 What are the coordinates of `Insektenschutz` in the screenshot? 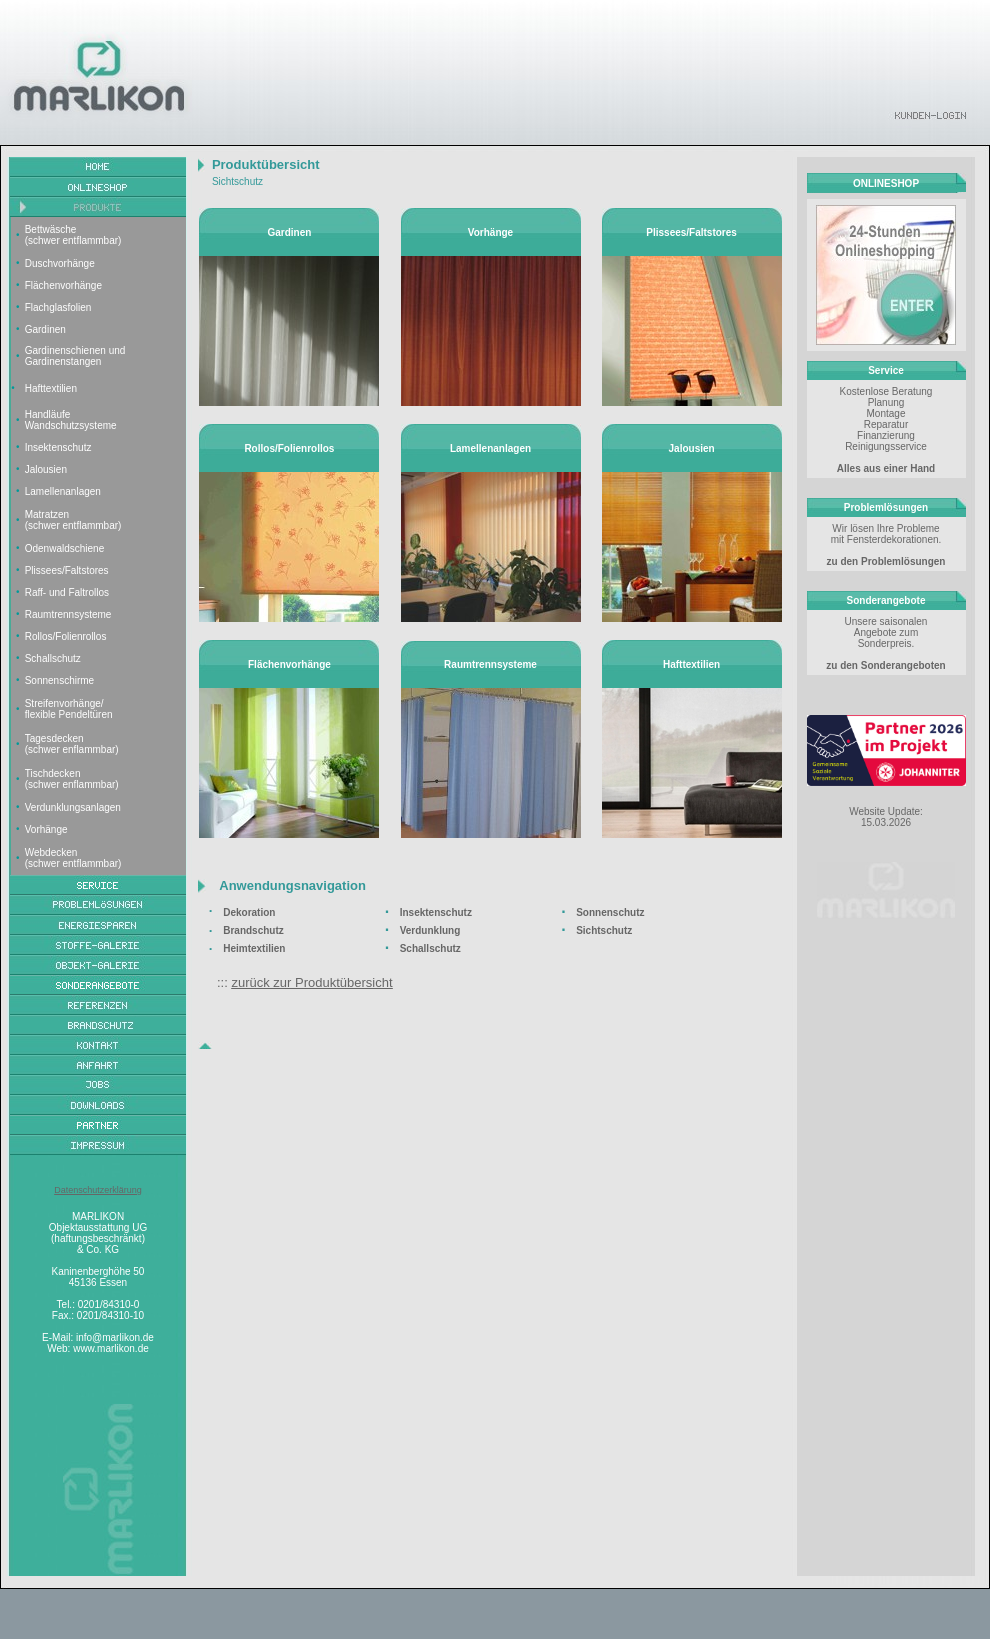 It's located at (58, 447).